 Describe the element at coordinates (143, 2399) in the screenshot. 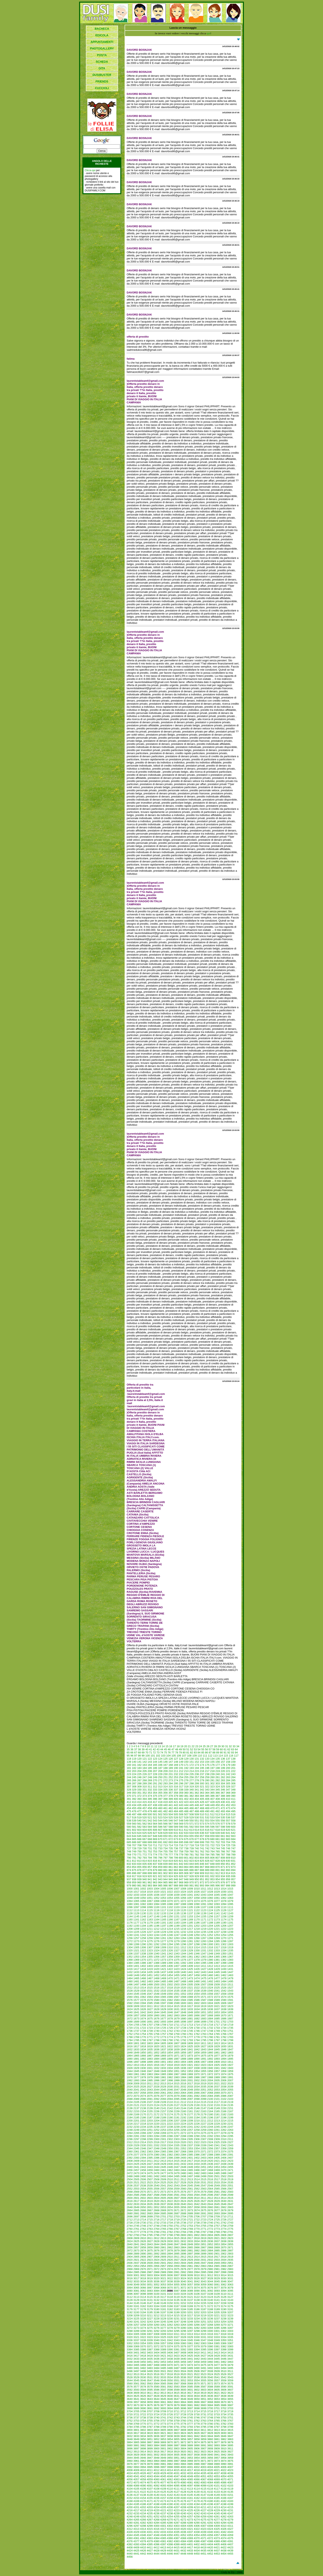

I see `3642` at that location.